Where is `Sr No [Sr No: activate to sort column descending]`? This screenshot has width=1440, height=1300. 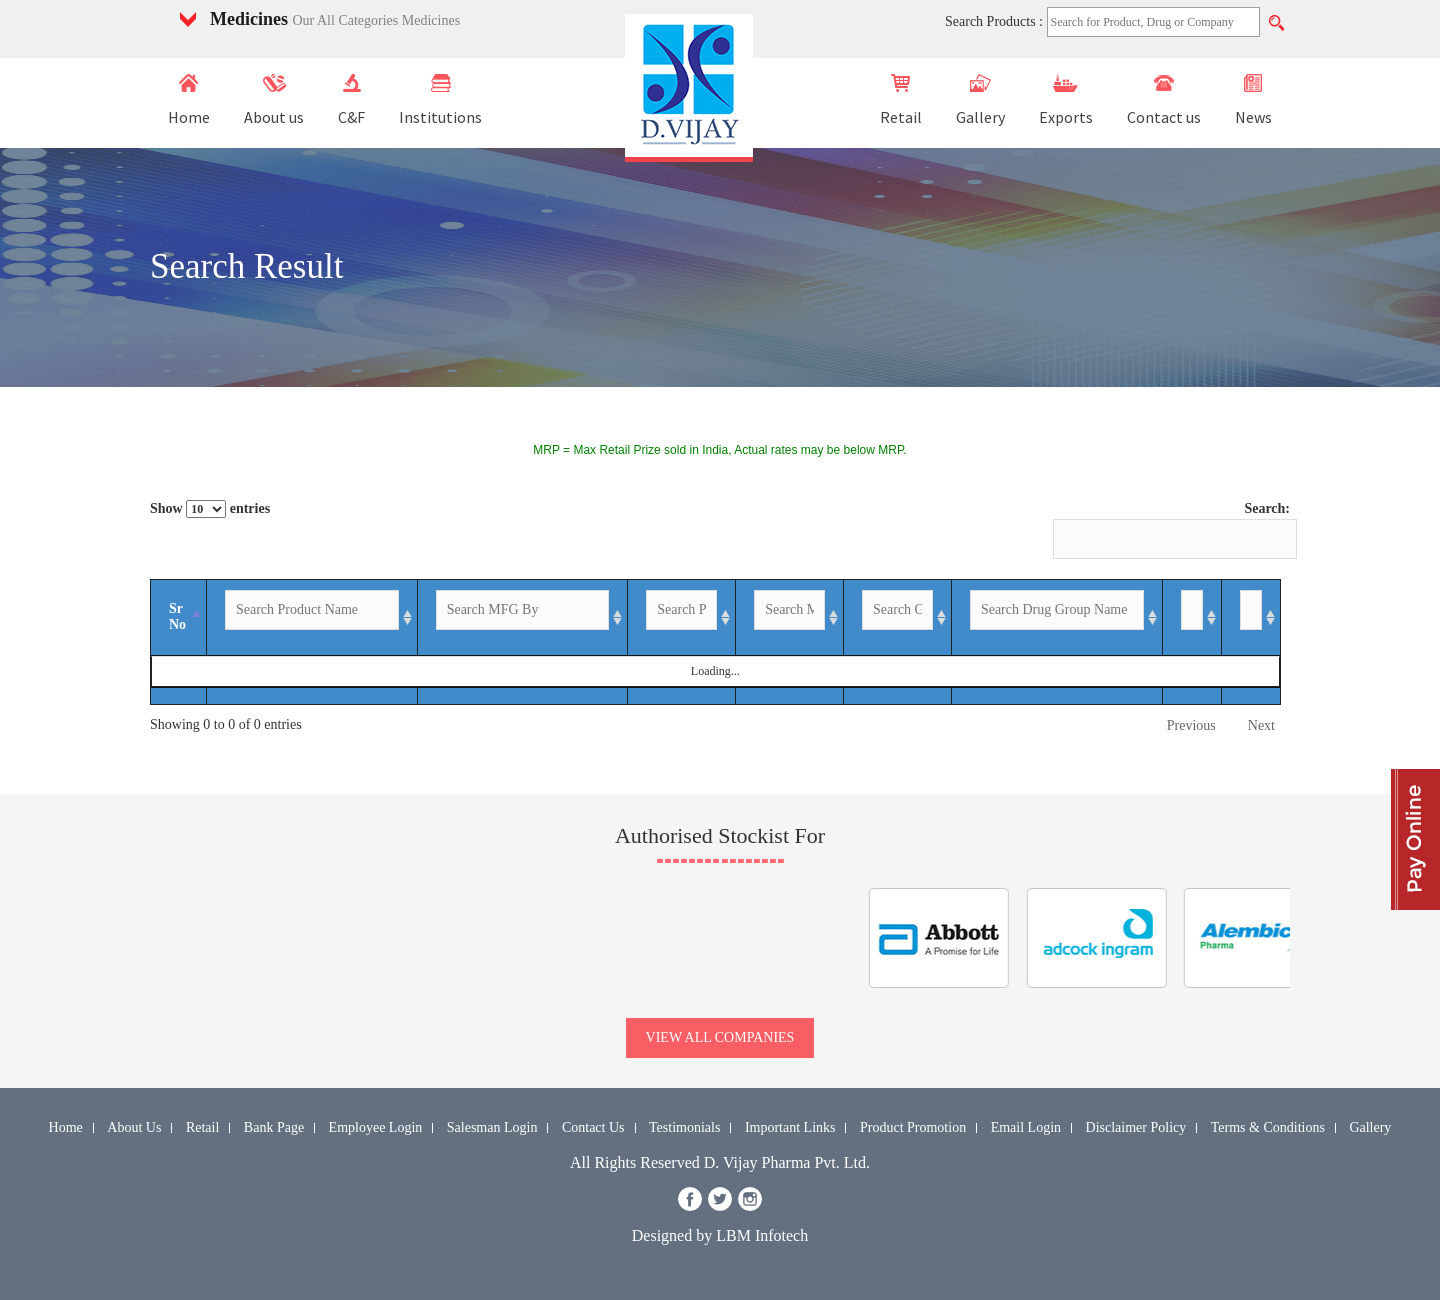 Sr No [Sr No: activate to sort column descending] is located at coordinates (177, 616).